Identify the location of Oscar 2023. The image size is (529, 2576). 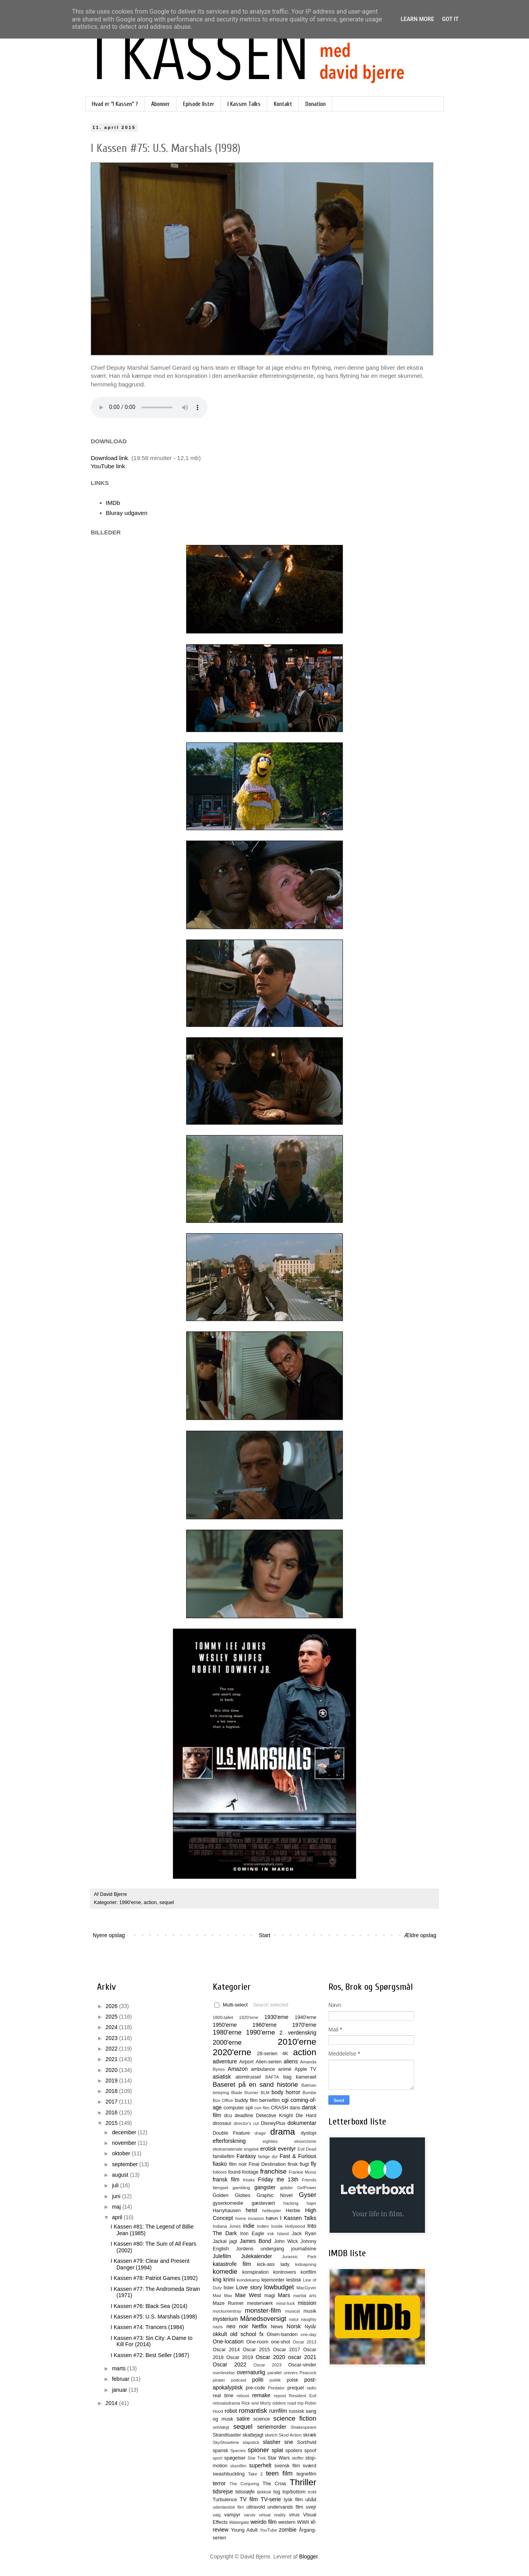
(268, 2365).